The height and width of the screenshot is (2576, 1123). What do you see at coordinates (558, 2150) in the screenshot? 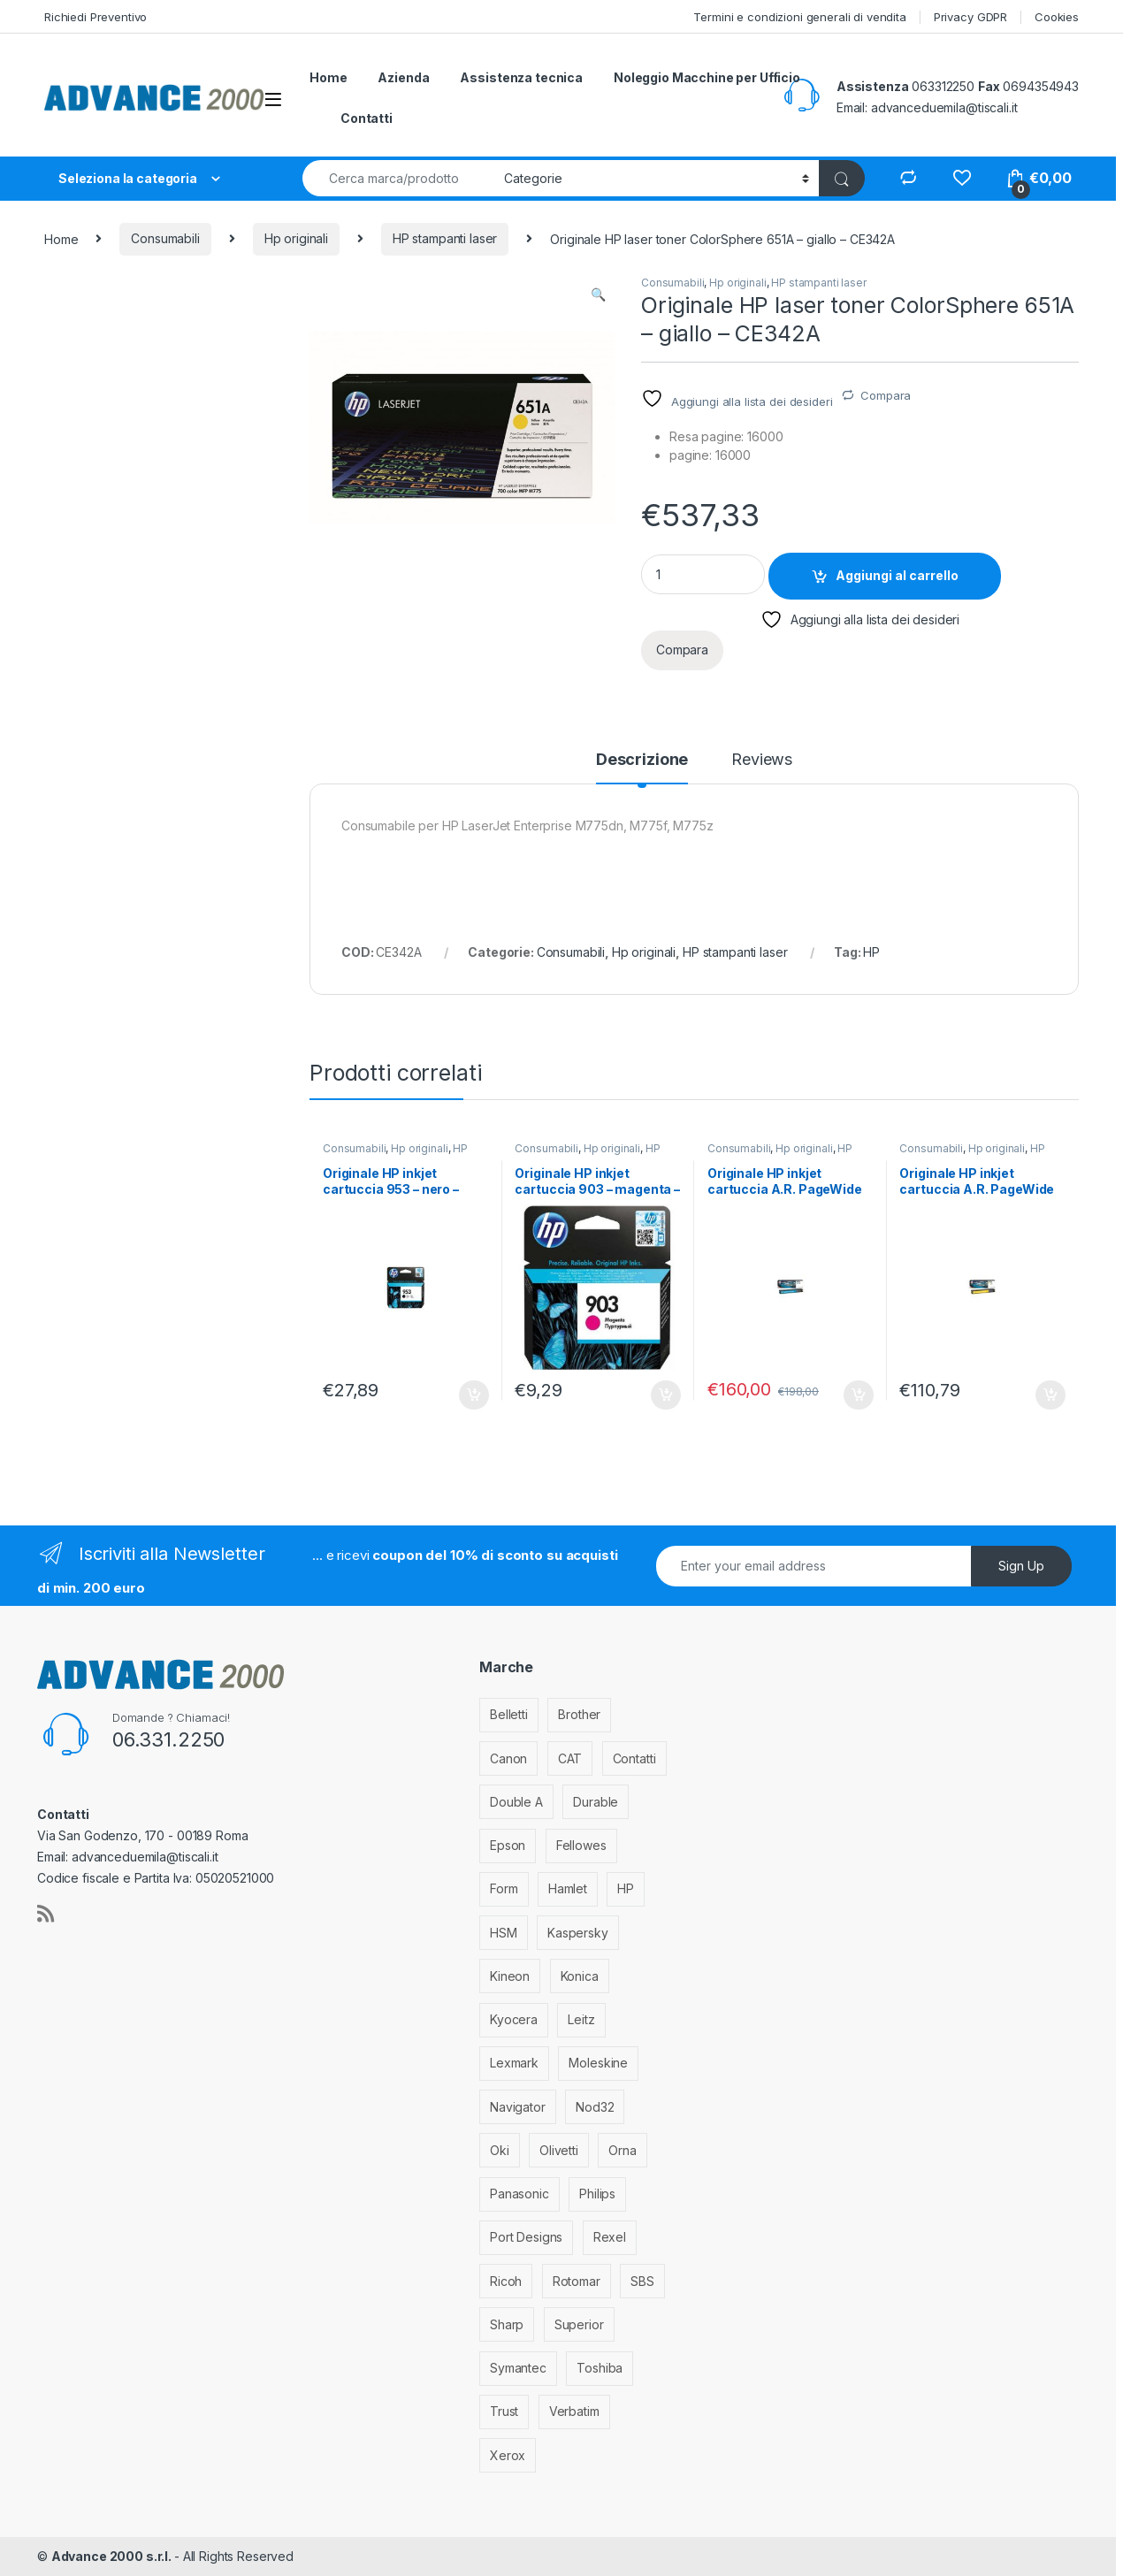
I see `Olivetti [Olivetti (99 elementi)]` at bounding box center [558, 2150].